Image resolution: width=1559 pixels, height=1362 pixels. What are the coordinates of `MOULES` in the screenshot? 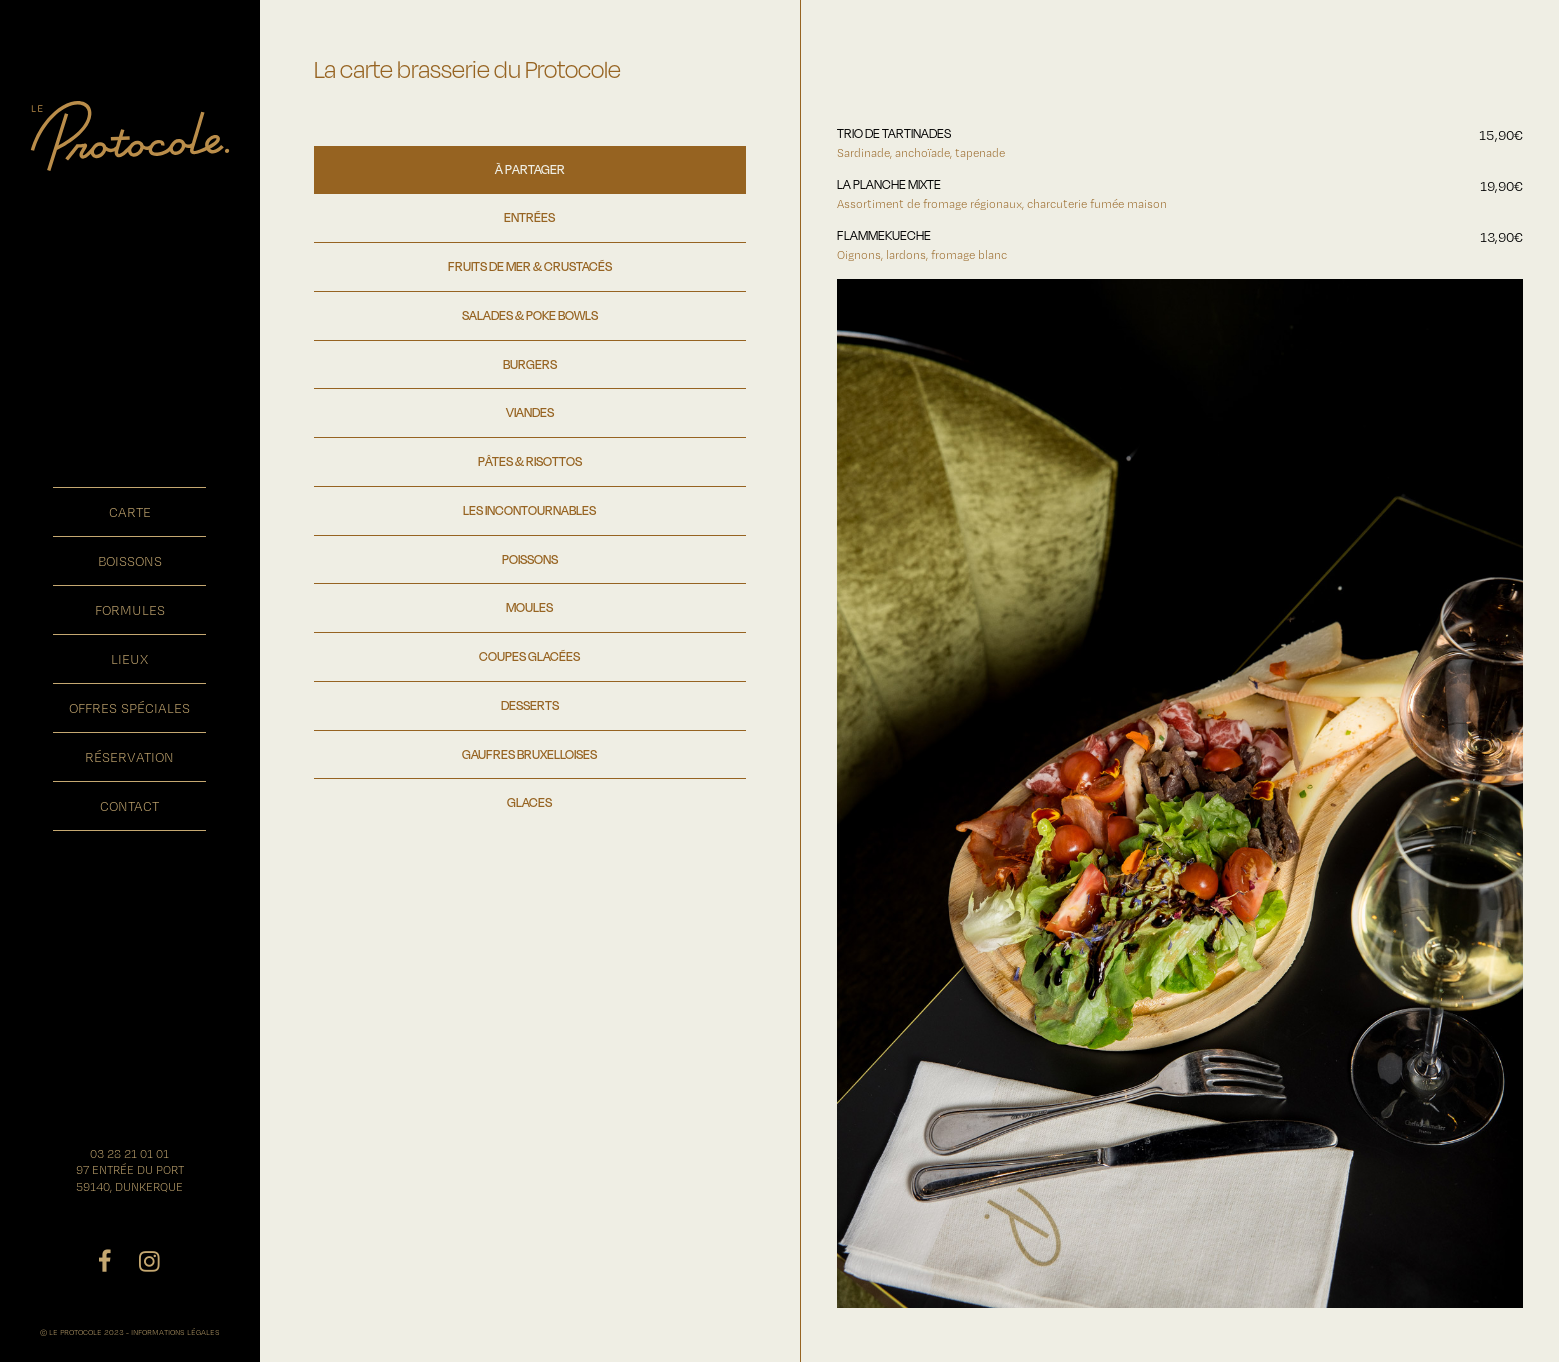 It's located at (529, 607).